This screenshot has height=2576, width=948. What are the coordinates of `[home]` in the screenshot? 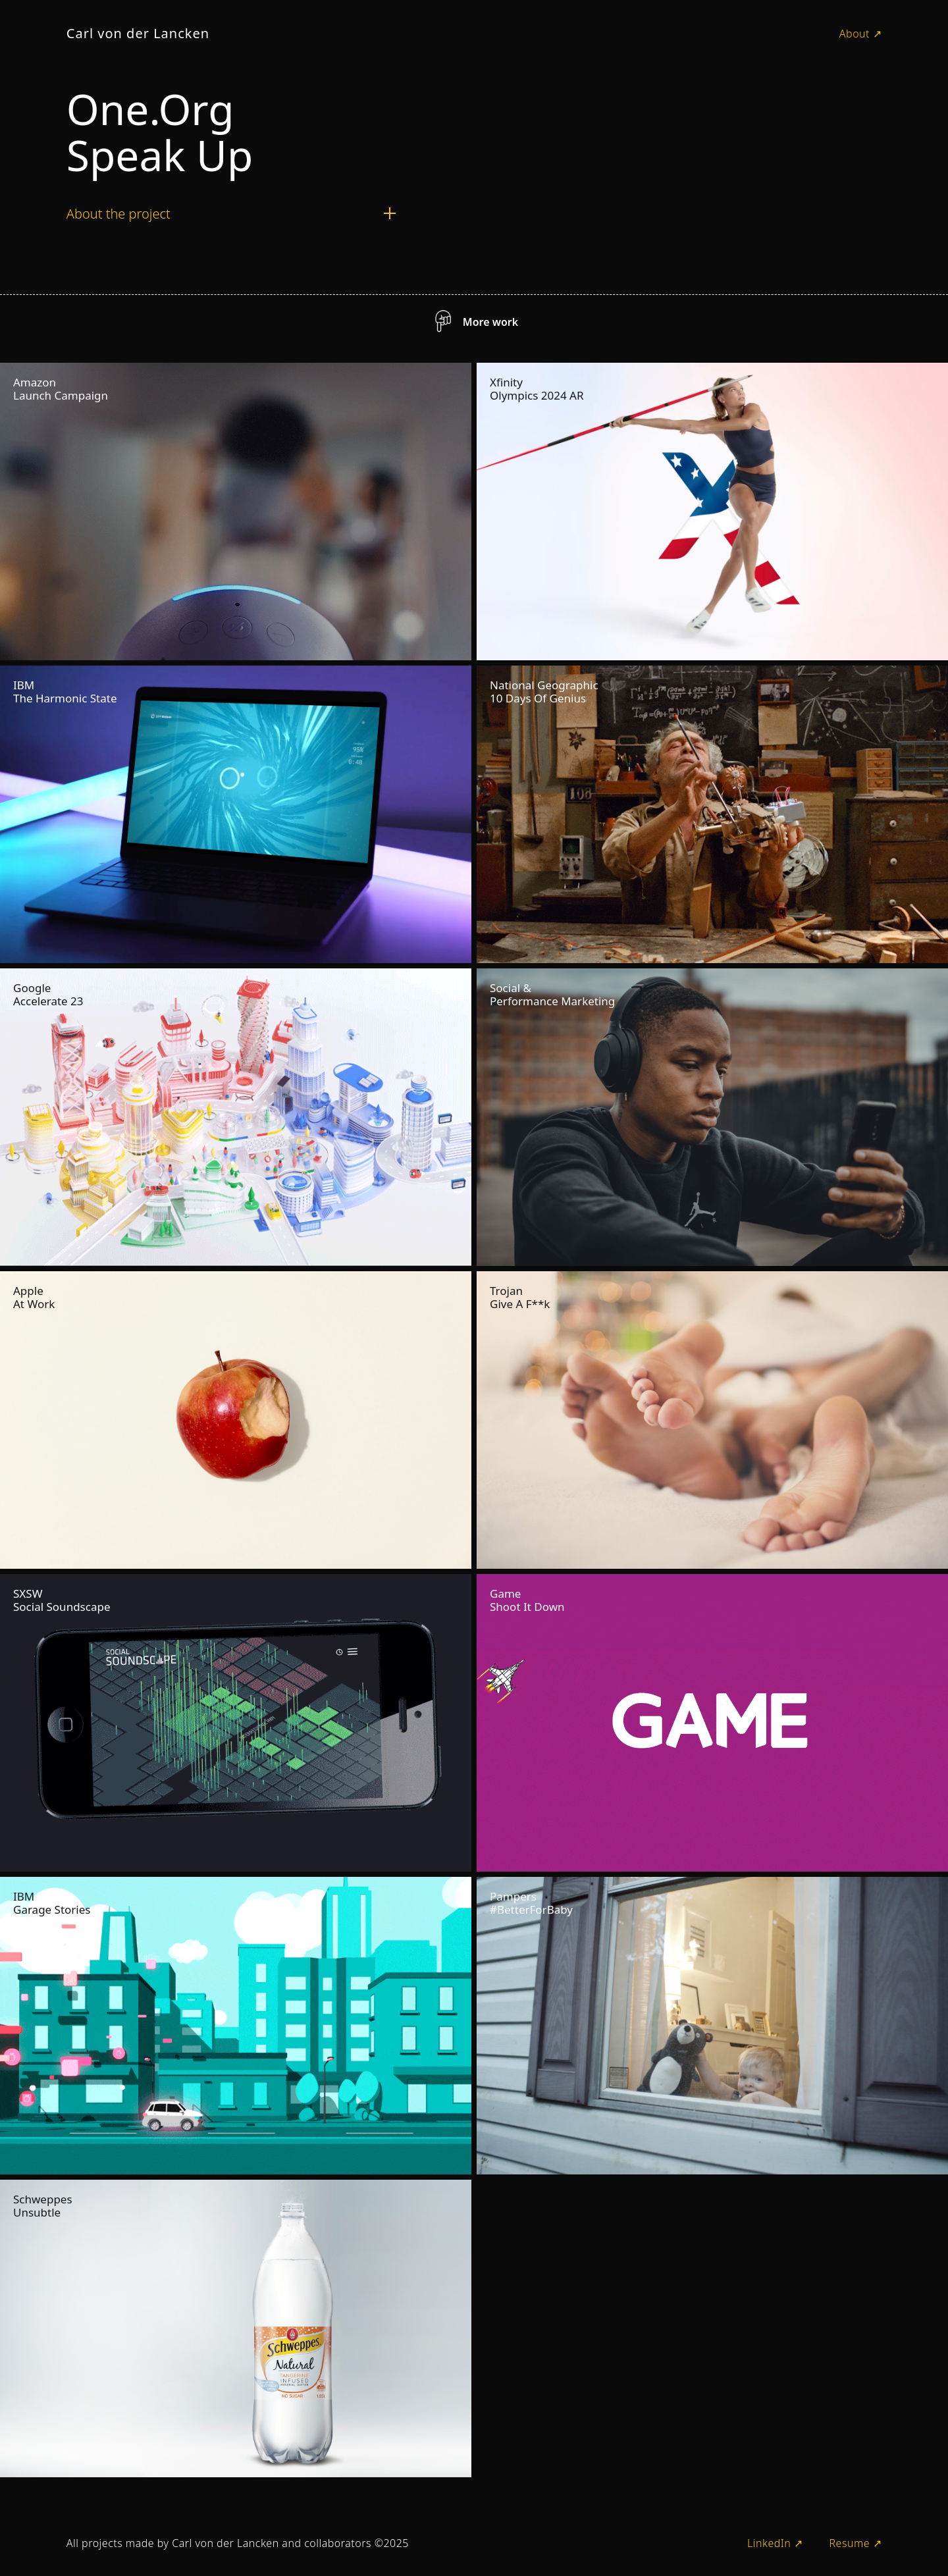 It's located at (137, 33).